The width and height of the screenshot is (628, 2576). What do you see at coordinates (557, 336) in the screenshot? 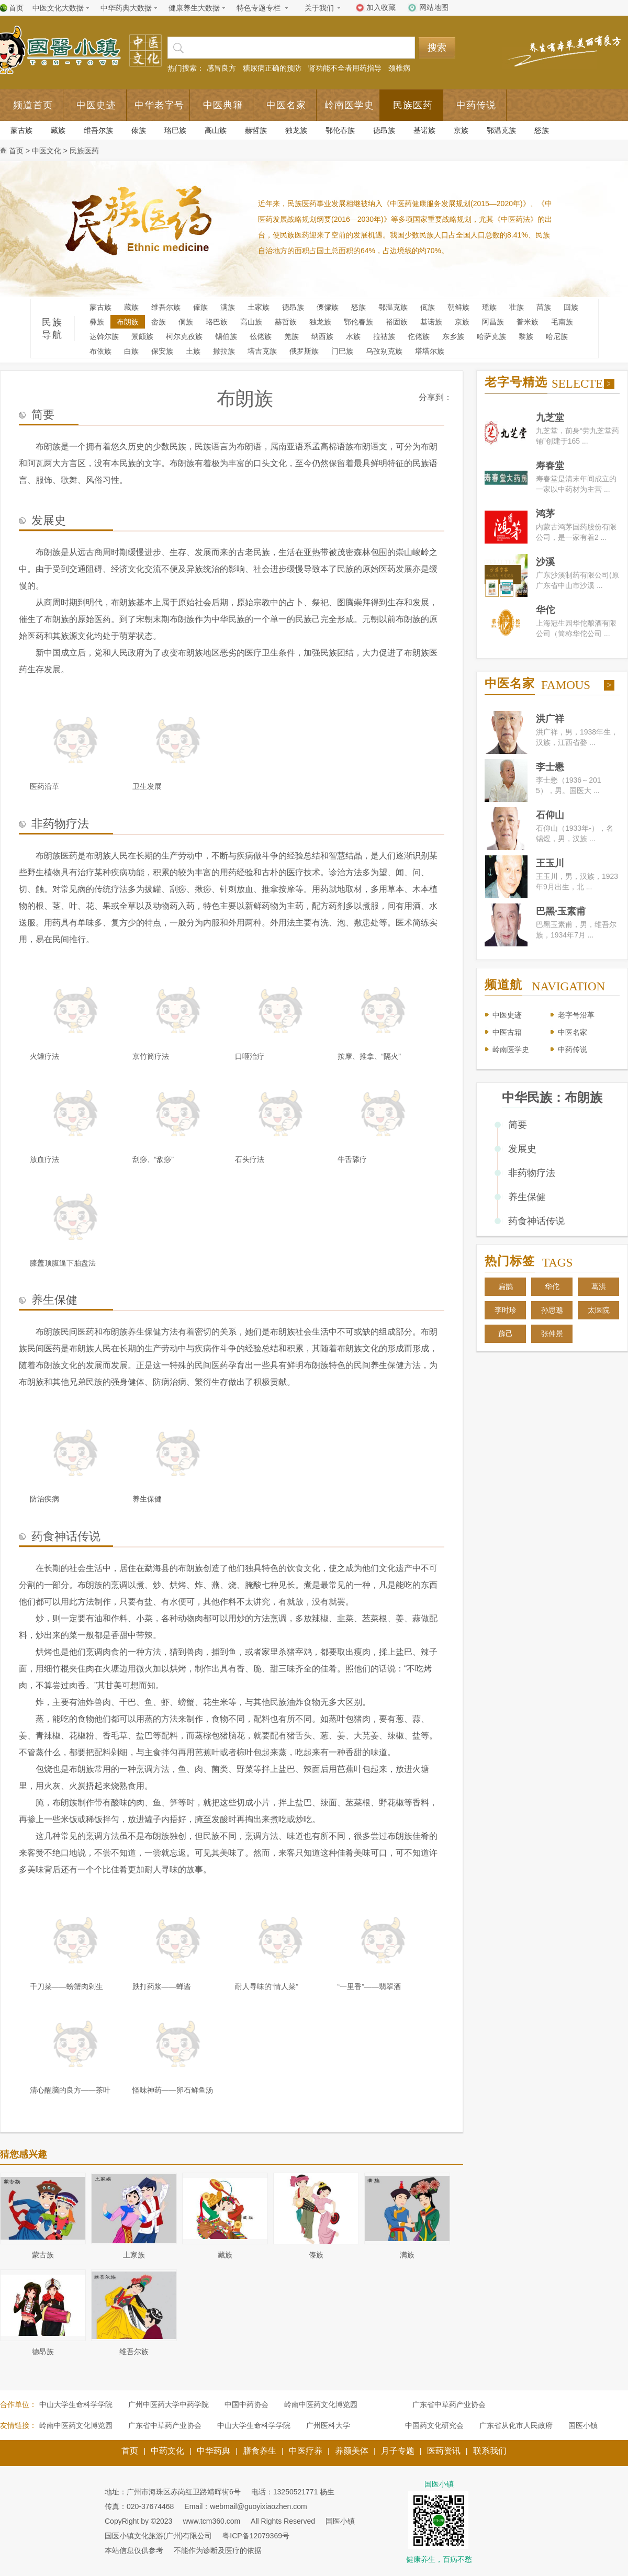
I see `哈尼族` at bounding box center [557, 336].